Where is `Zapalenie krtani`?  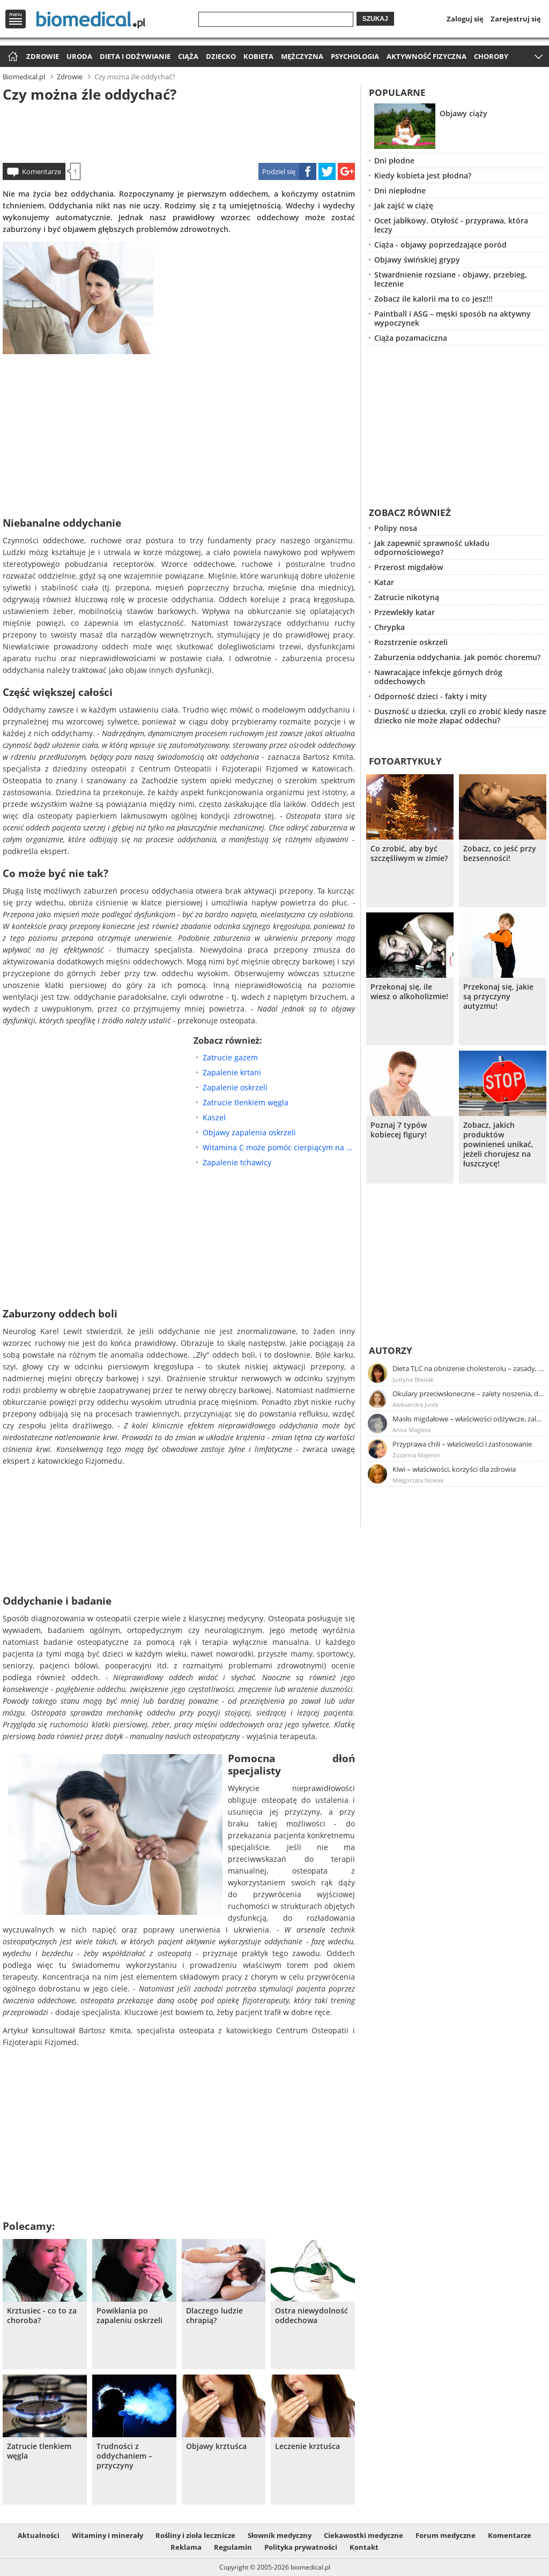 Zapalenie krtani is located at coordinates (232, 1072).